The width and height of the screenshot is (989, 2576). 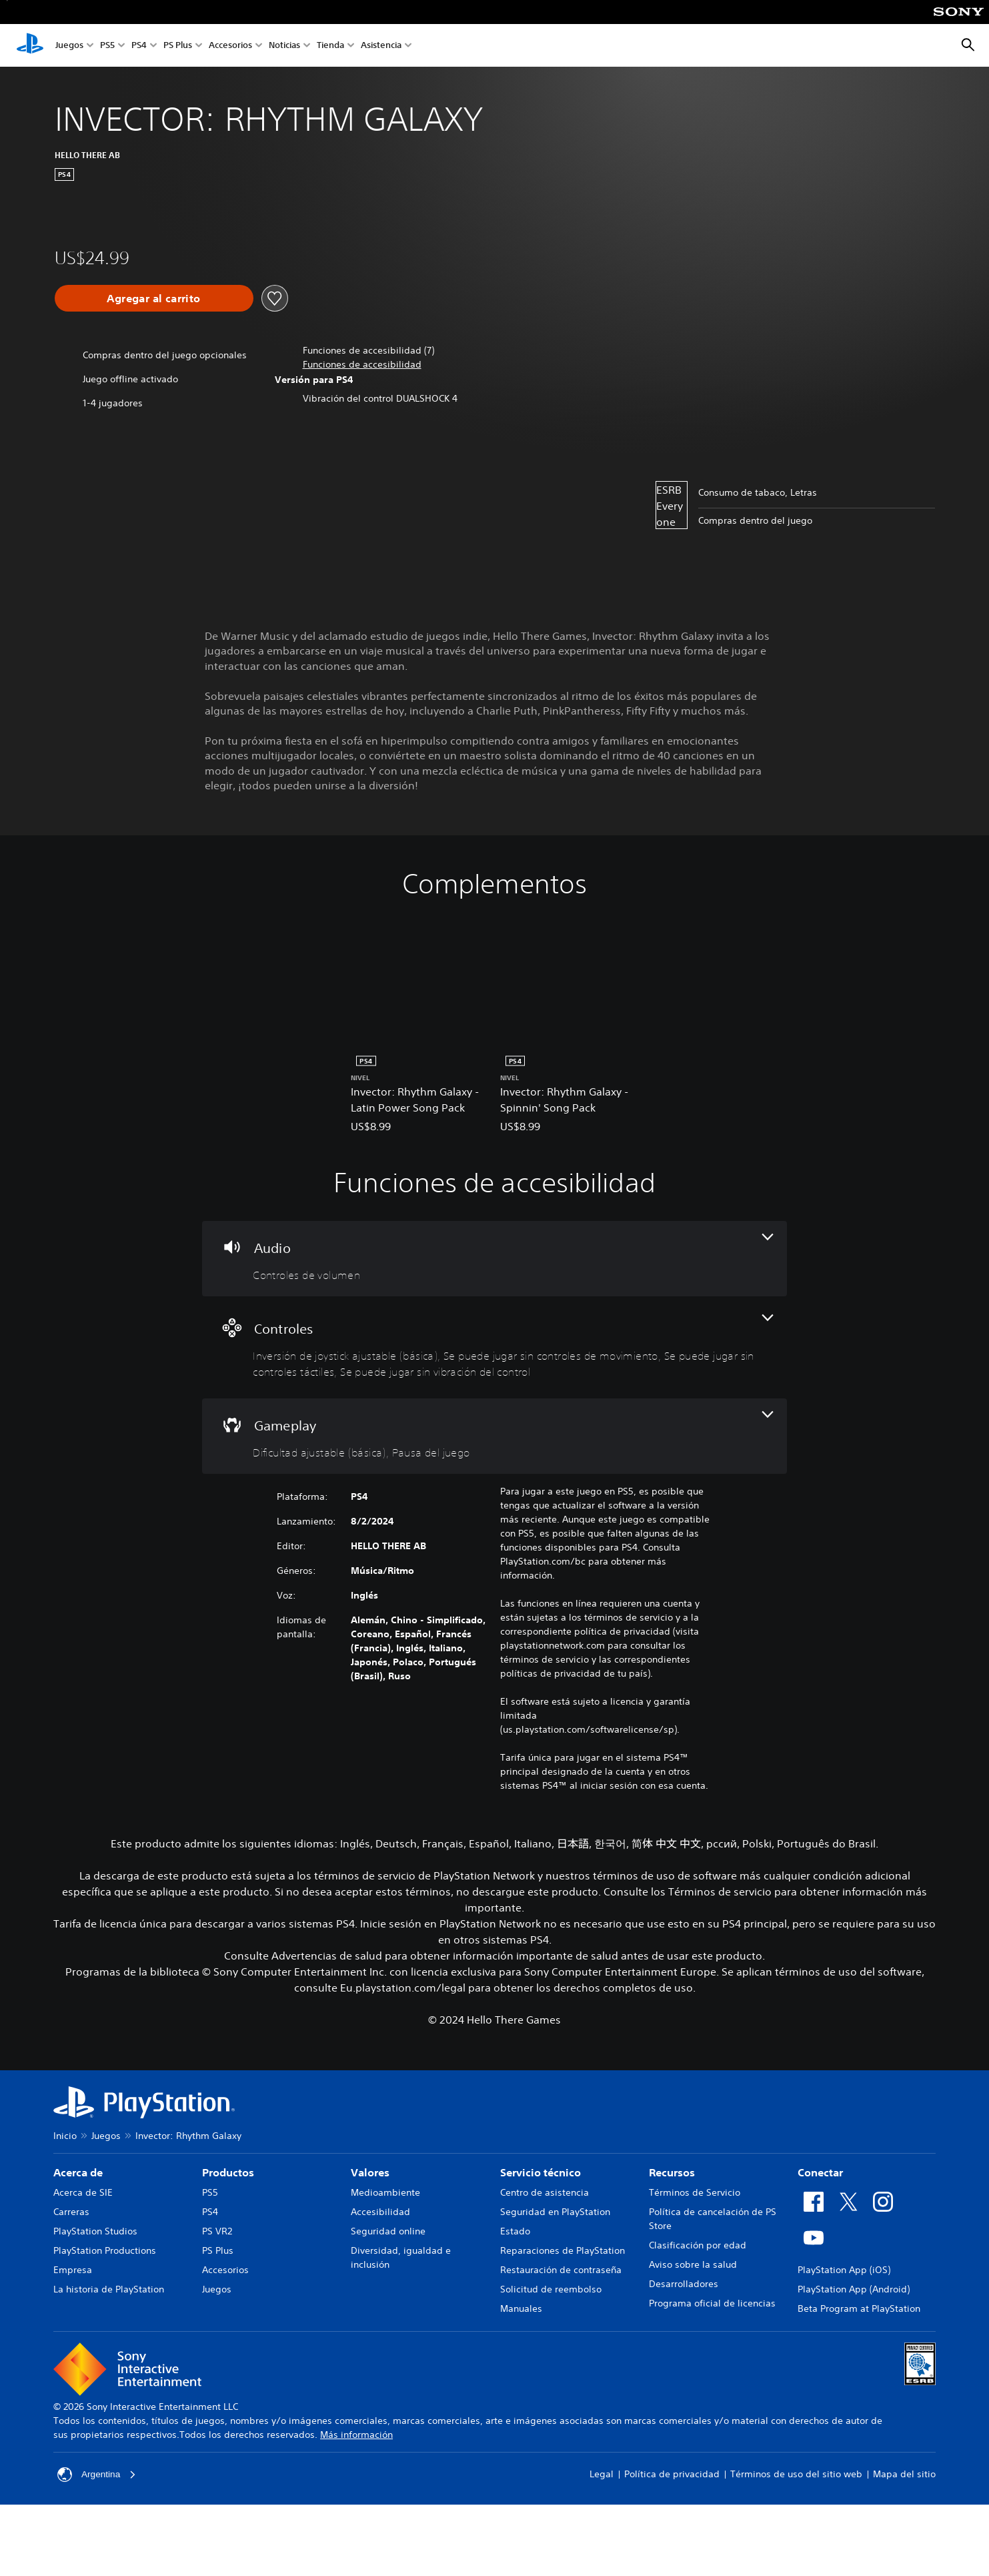 What do you see at coordinates (83, 2192) in the screenshot?
I see `Acerca de SIE` at bounding box center [83, 2192].